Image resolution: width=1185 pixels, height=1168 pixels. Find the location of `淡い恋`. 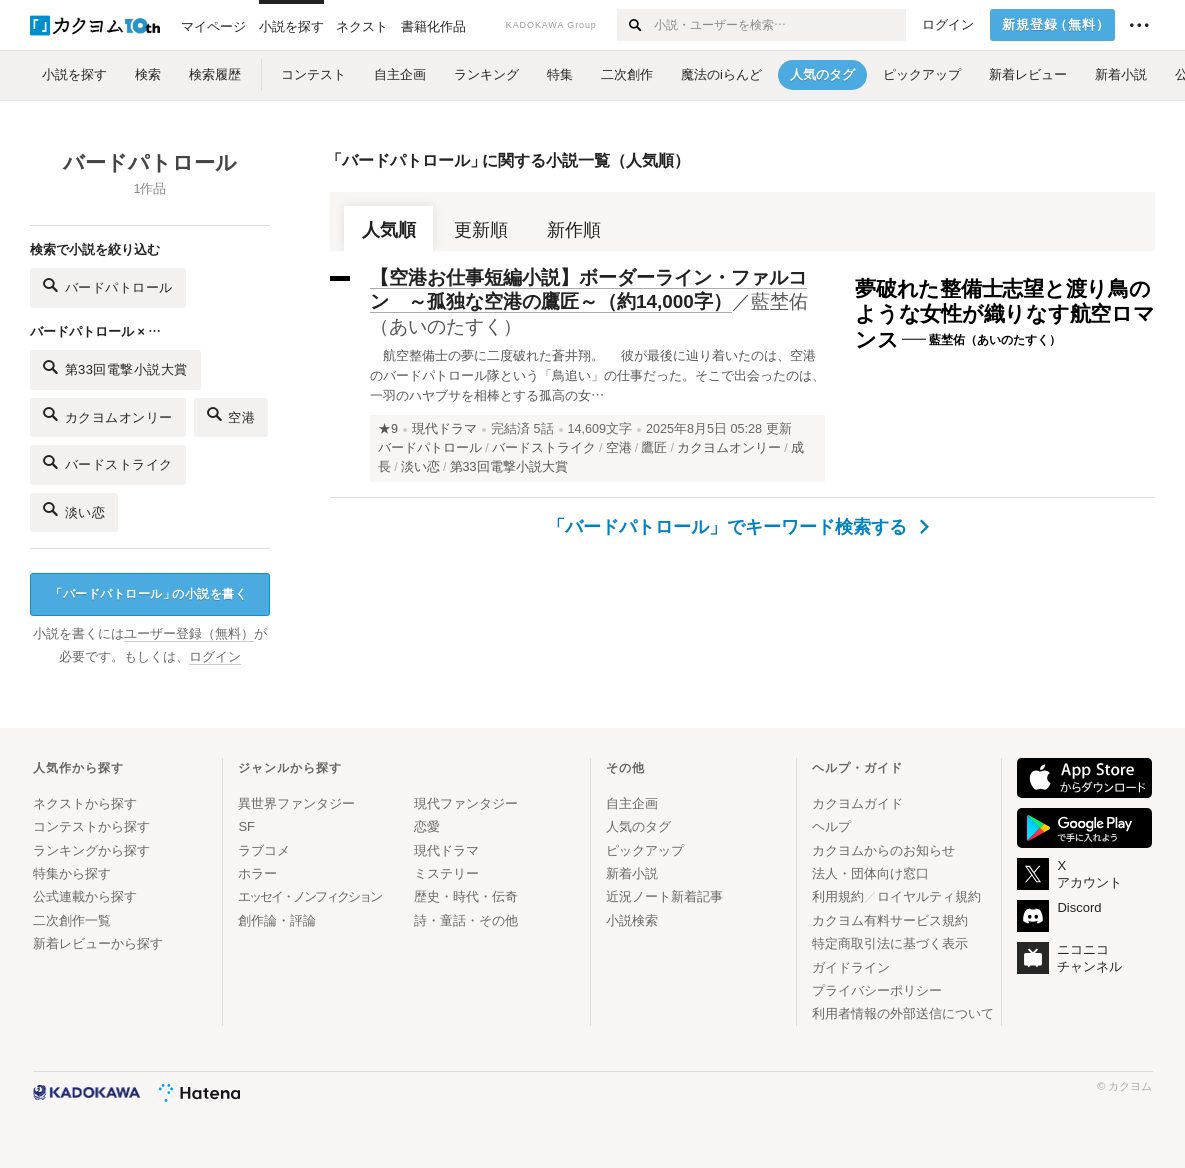

淡い恋 is located at coordinates (74, 509).